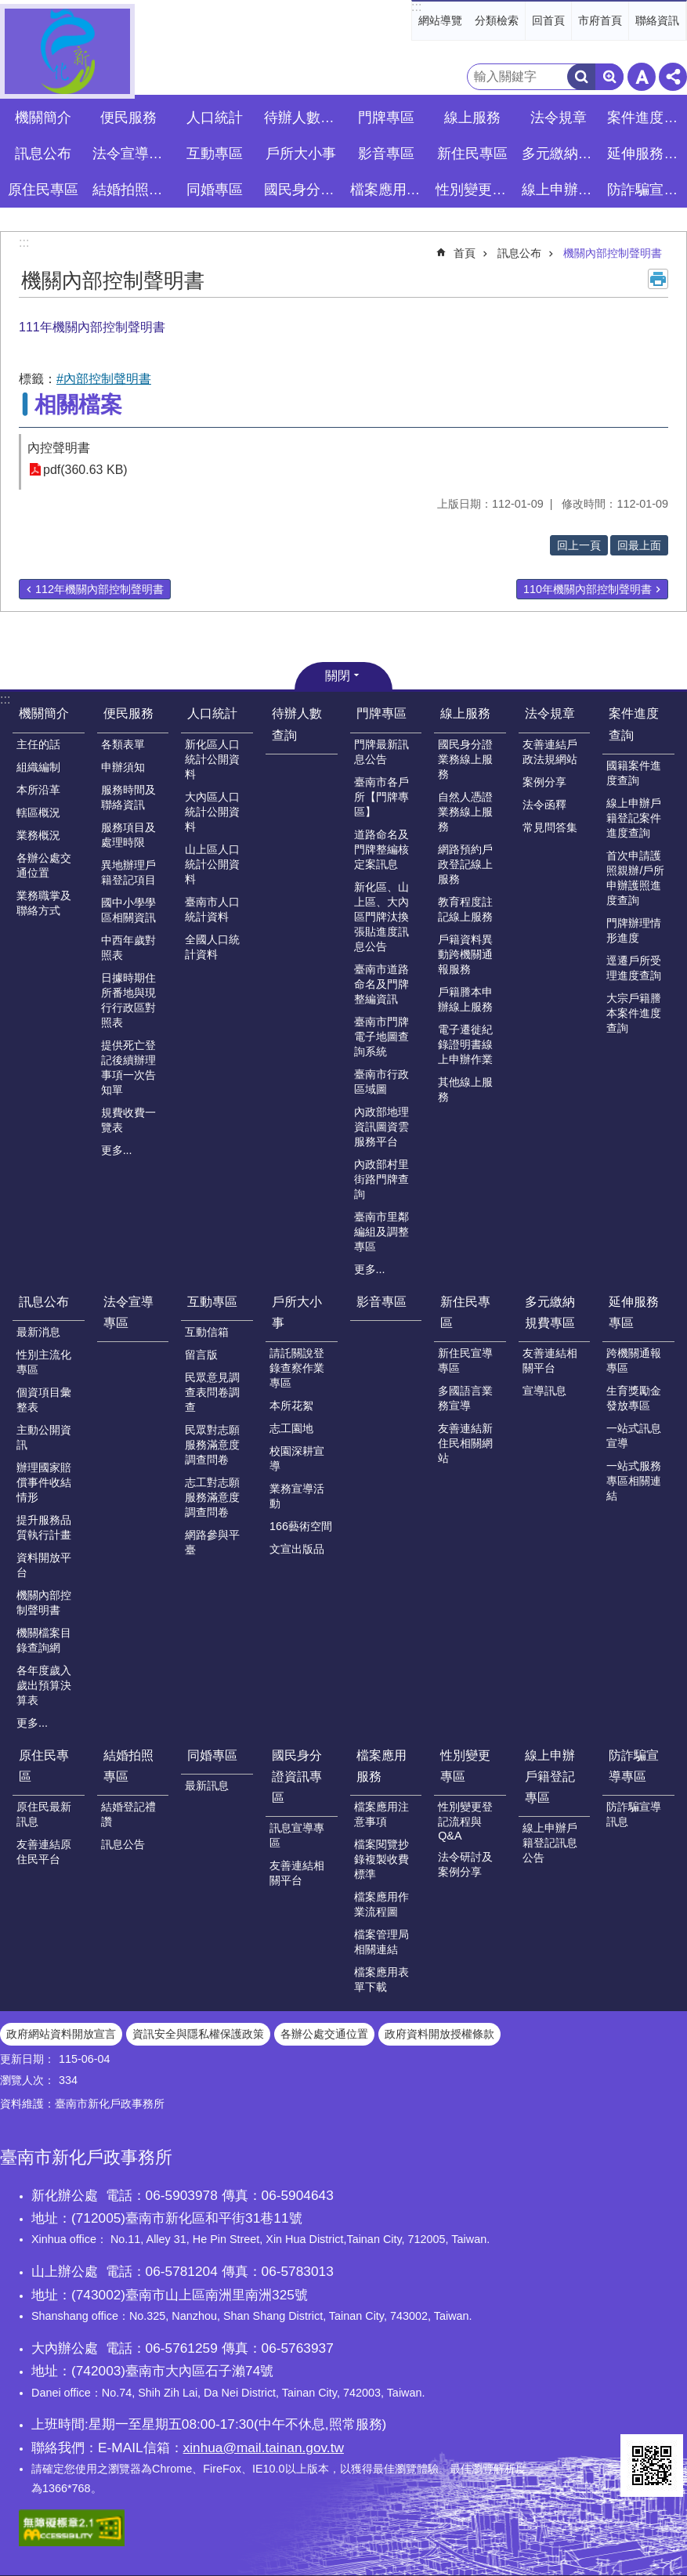 Image resolution: width=687 pixels, height=2576 pixels. I want to click on 業務職掌及聯絡方式, so click(43, 903).